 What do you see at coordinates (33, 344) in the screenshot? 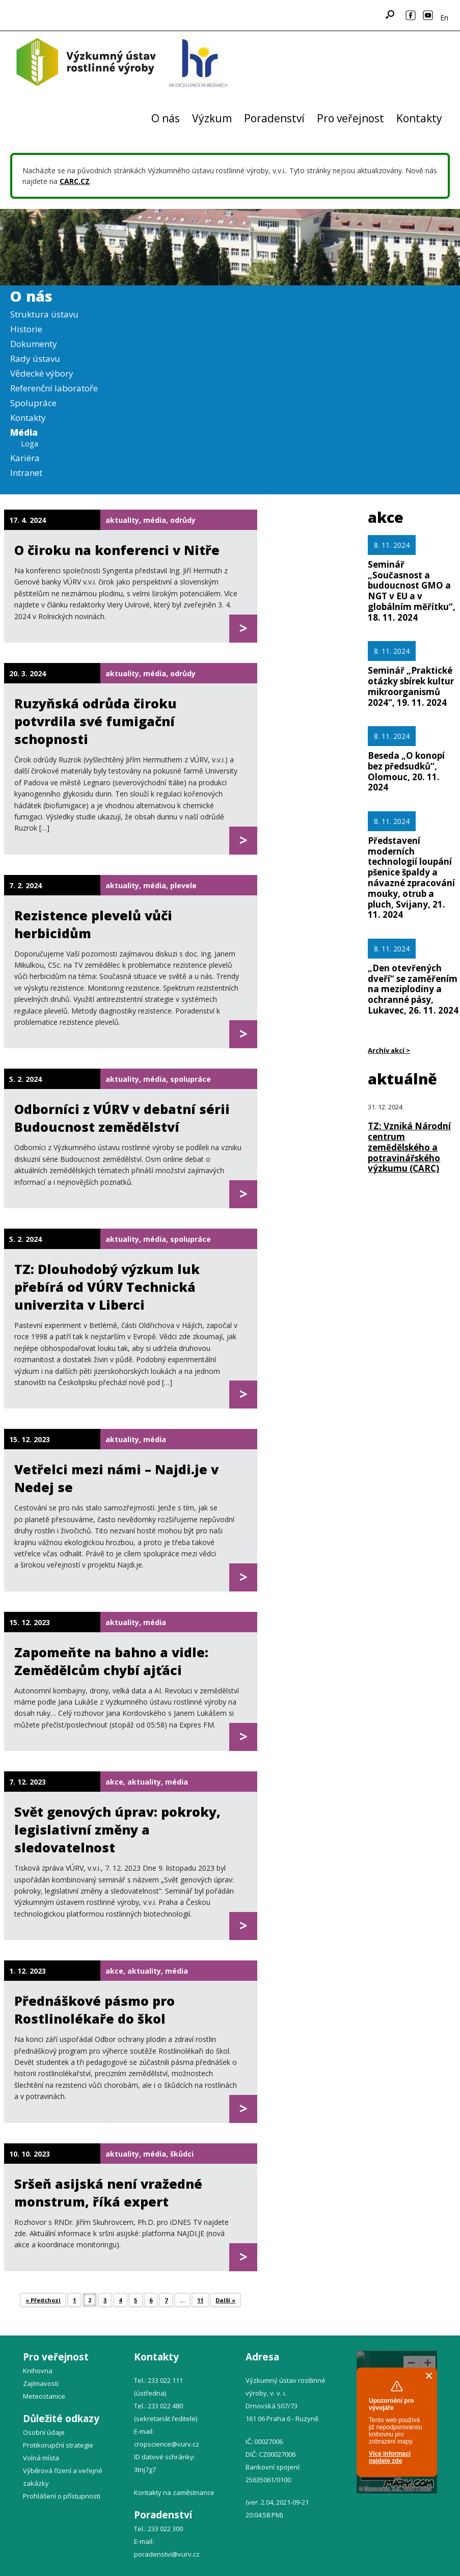
I see `Dokumenty` at bounding box center [33, 344].